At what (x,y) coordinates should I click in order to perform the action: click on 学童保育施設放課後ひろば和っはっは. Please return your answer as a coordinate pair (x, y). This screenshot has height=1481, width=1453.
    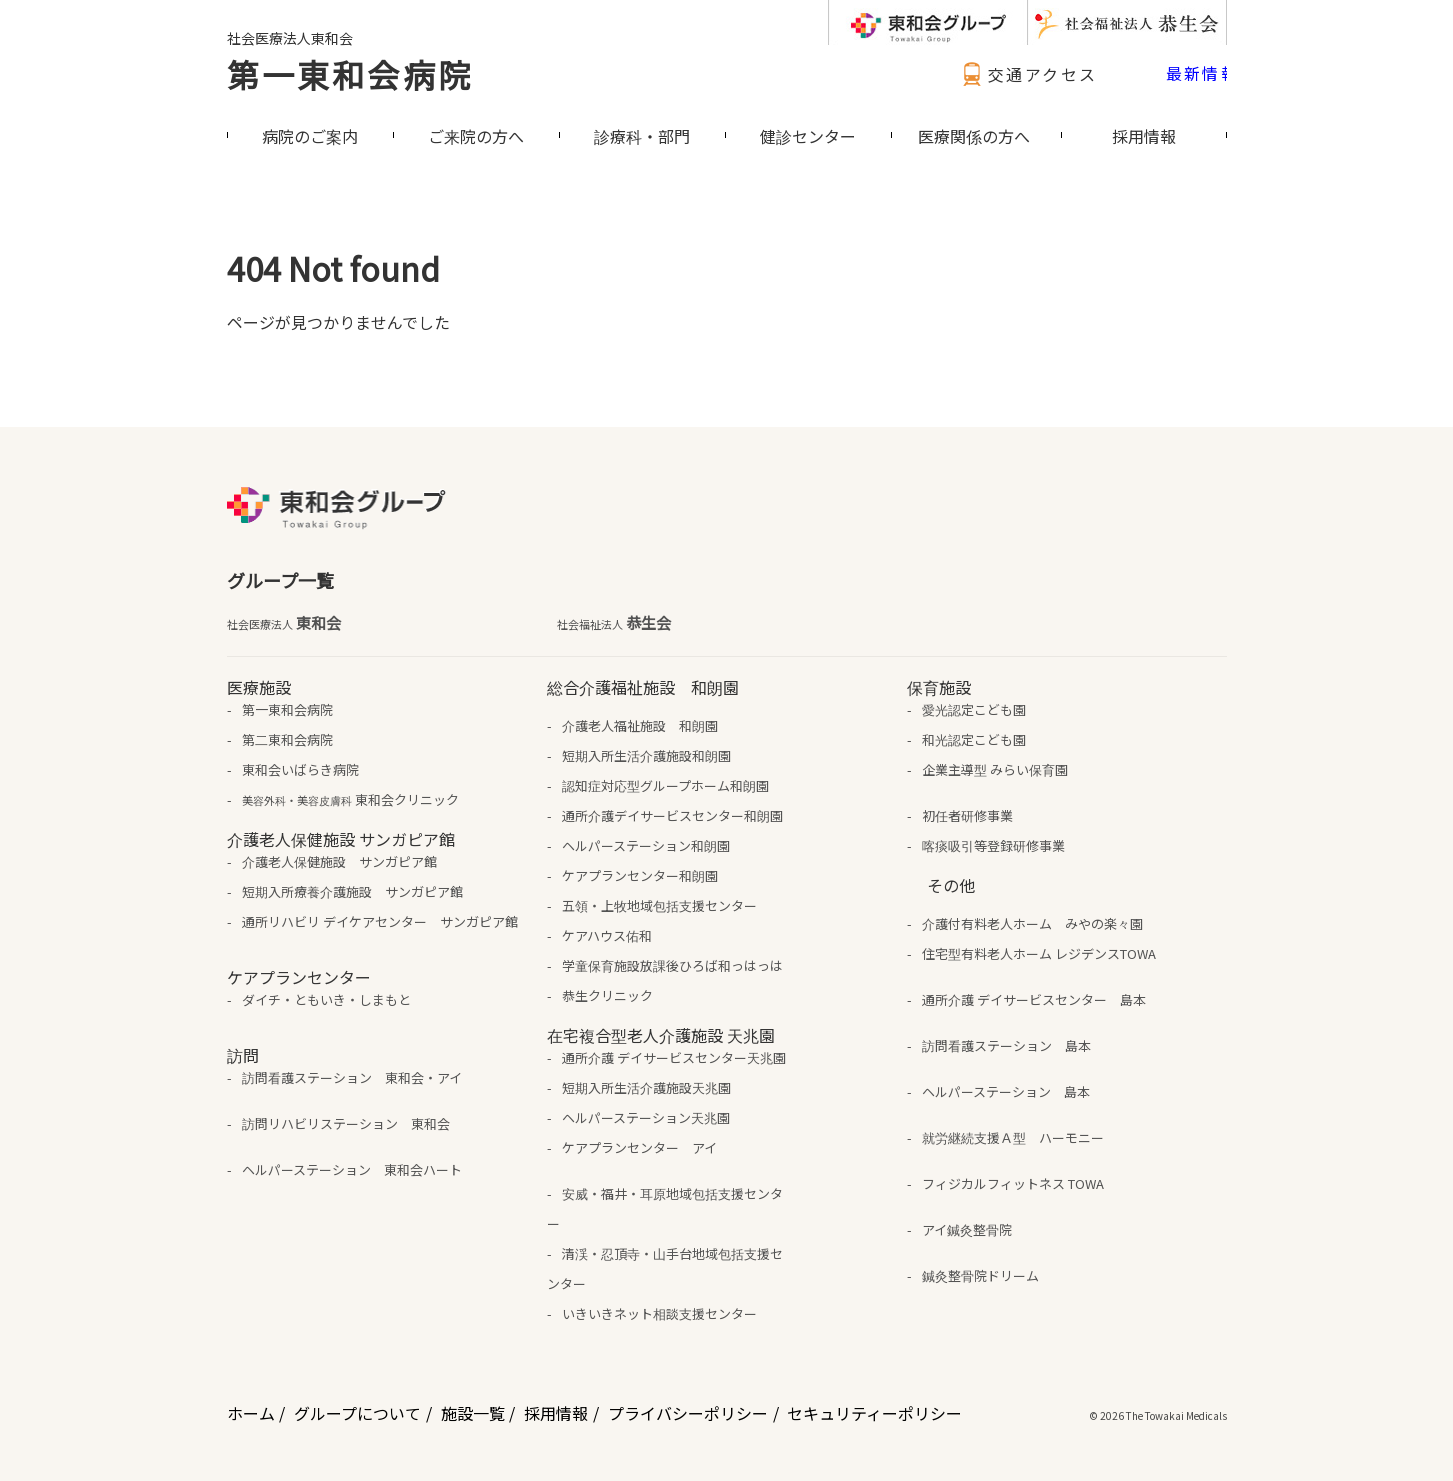
    Looking at the image, I should click on (672, 965).